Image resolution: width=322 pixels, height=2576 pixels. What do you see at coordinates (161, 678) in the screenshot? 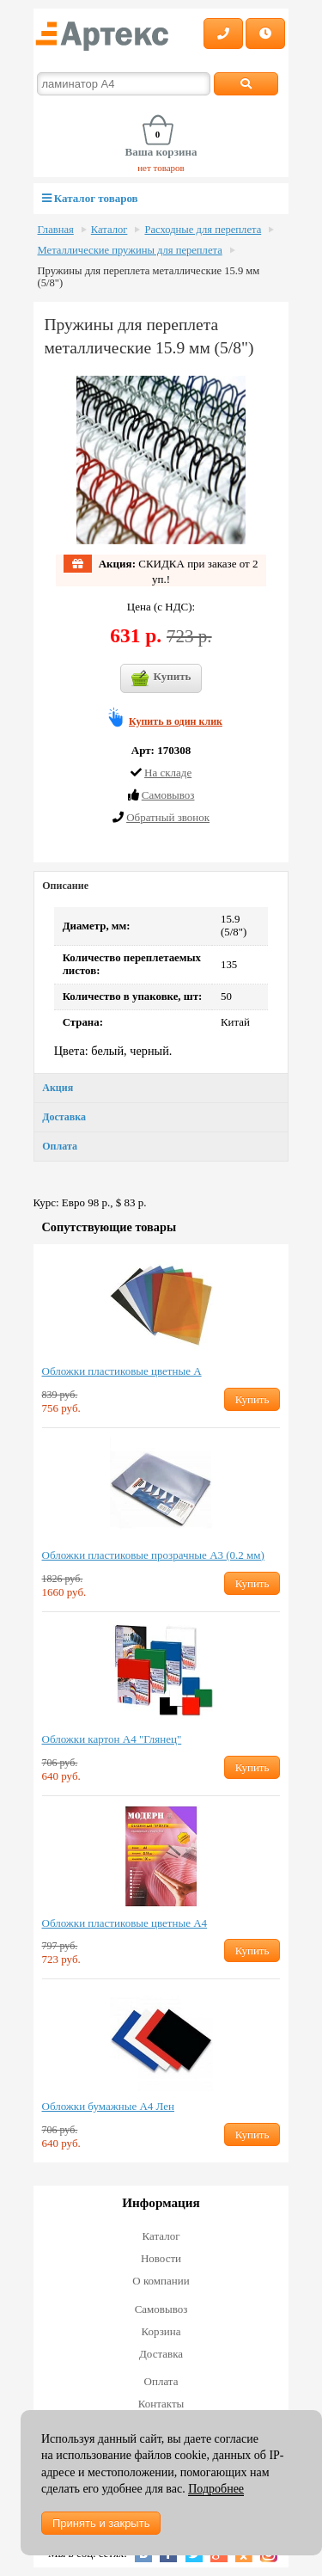
I see `Купить` at bounding box center [161, 678].